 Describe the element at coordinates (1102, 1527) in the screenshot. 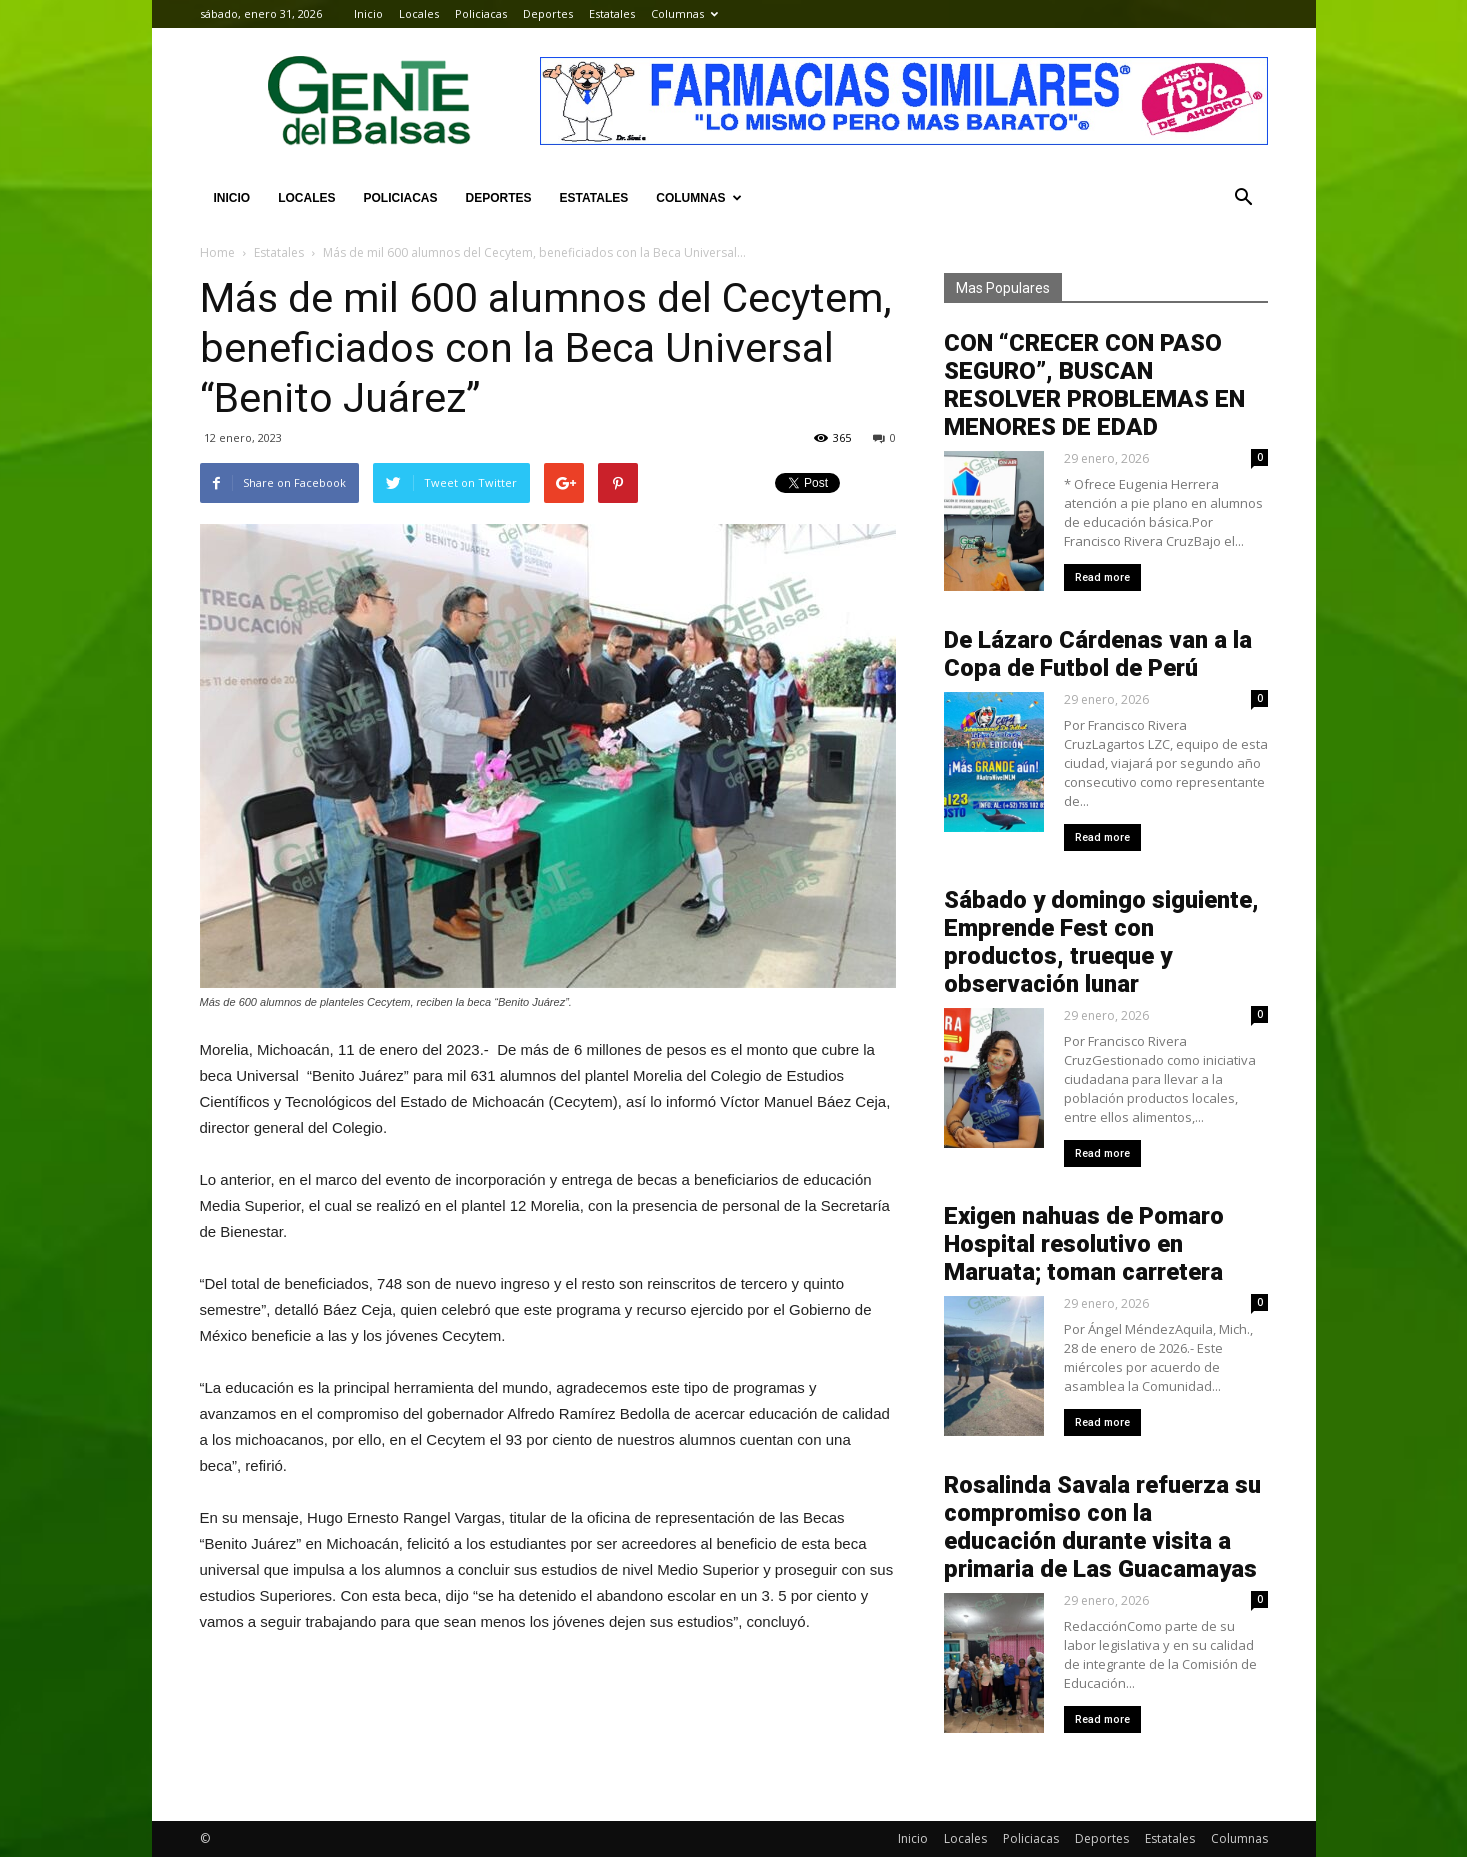

I see `Rosalinda Savala refuerza su compromiso con la educación durante visita a primaria de Las Guacamayas` at that location.